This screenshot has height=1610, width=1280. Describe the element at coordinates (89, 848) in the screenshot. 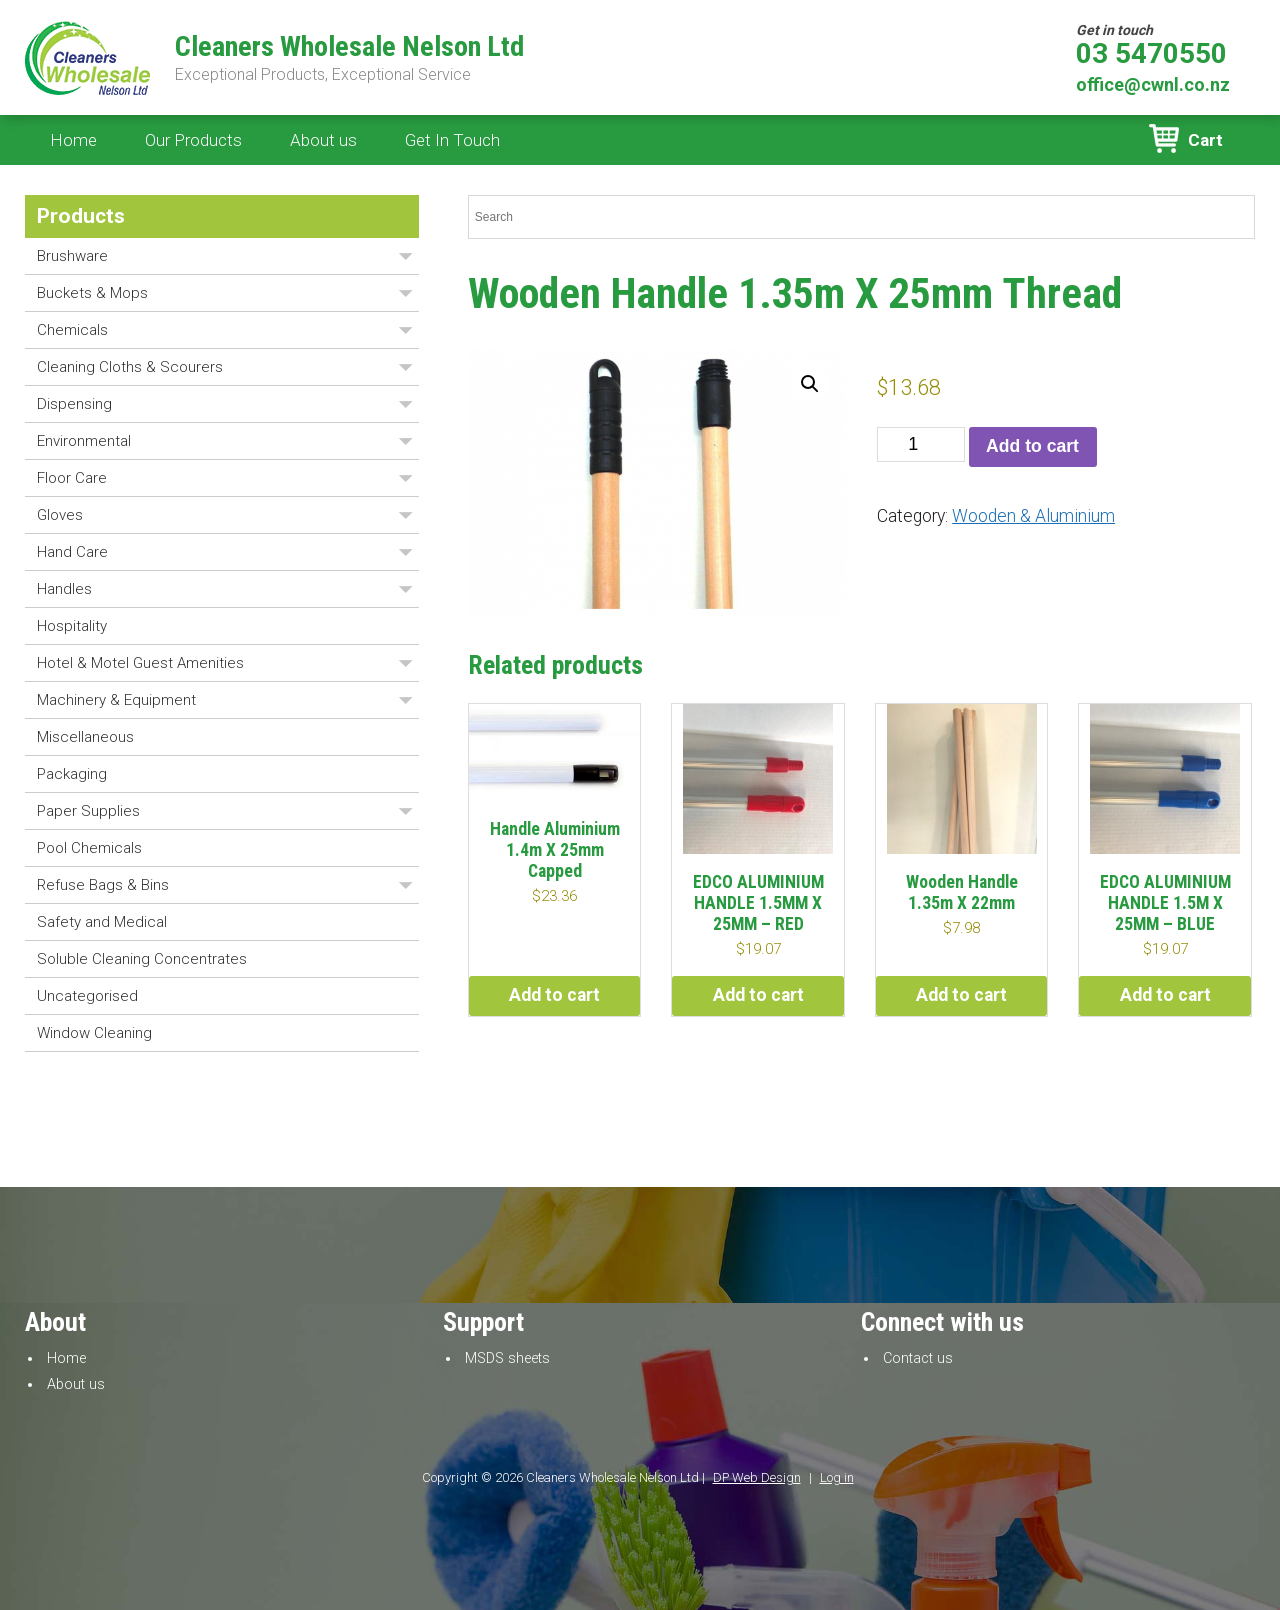

I see `Pool Chemicals` at that location.